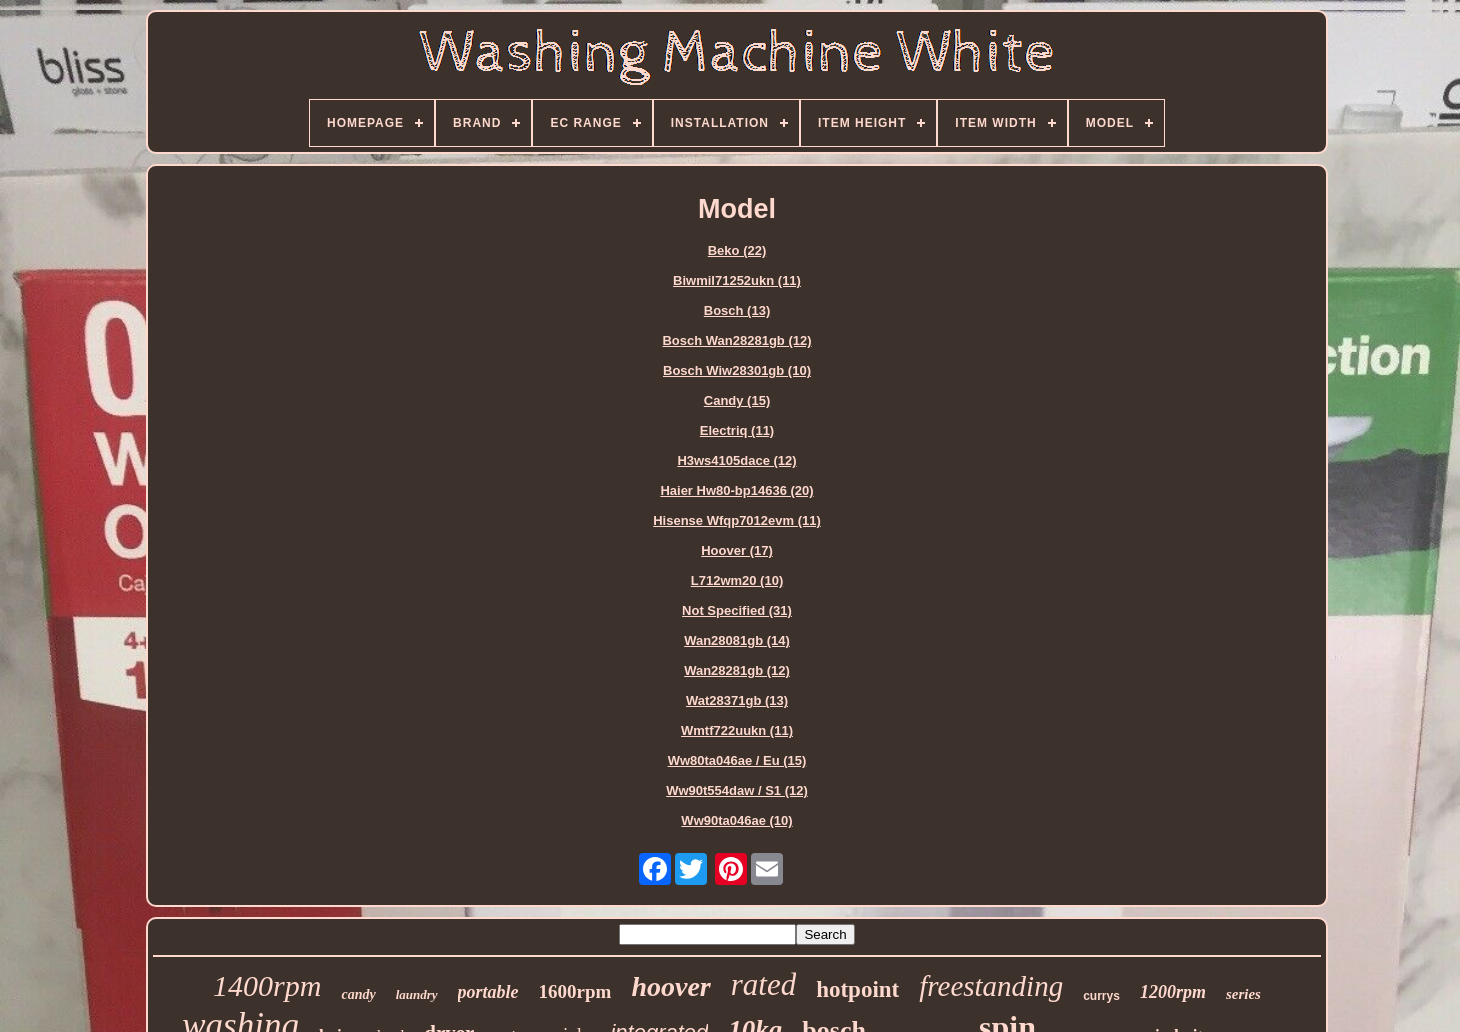 This screenshot has width=1460, height=1032. Describe the element at coordinates (736, 340) in the screenshot. I see `Bosch Wan28281gb (12)` at that location.